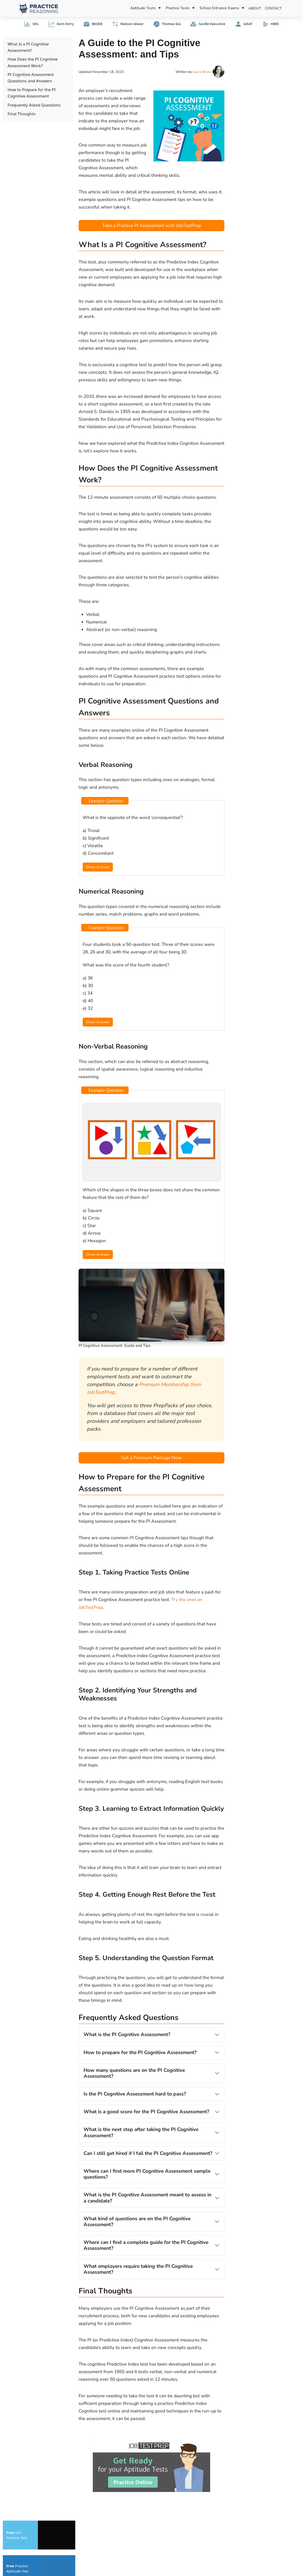 This screenshot has width=303, height=2576. What do you see at coordinates (76, 699) in the screenshot?
I see `[pi cognitive assessment questions and answers permalink]` at bounding box center [76, 699].